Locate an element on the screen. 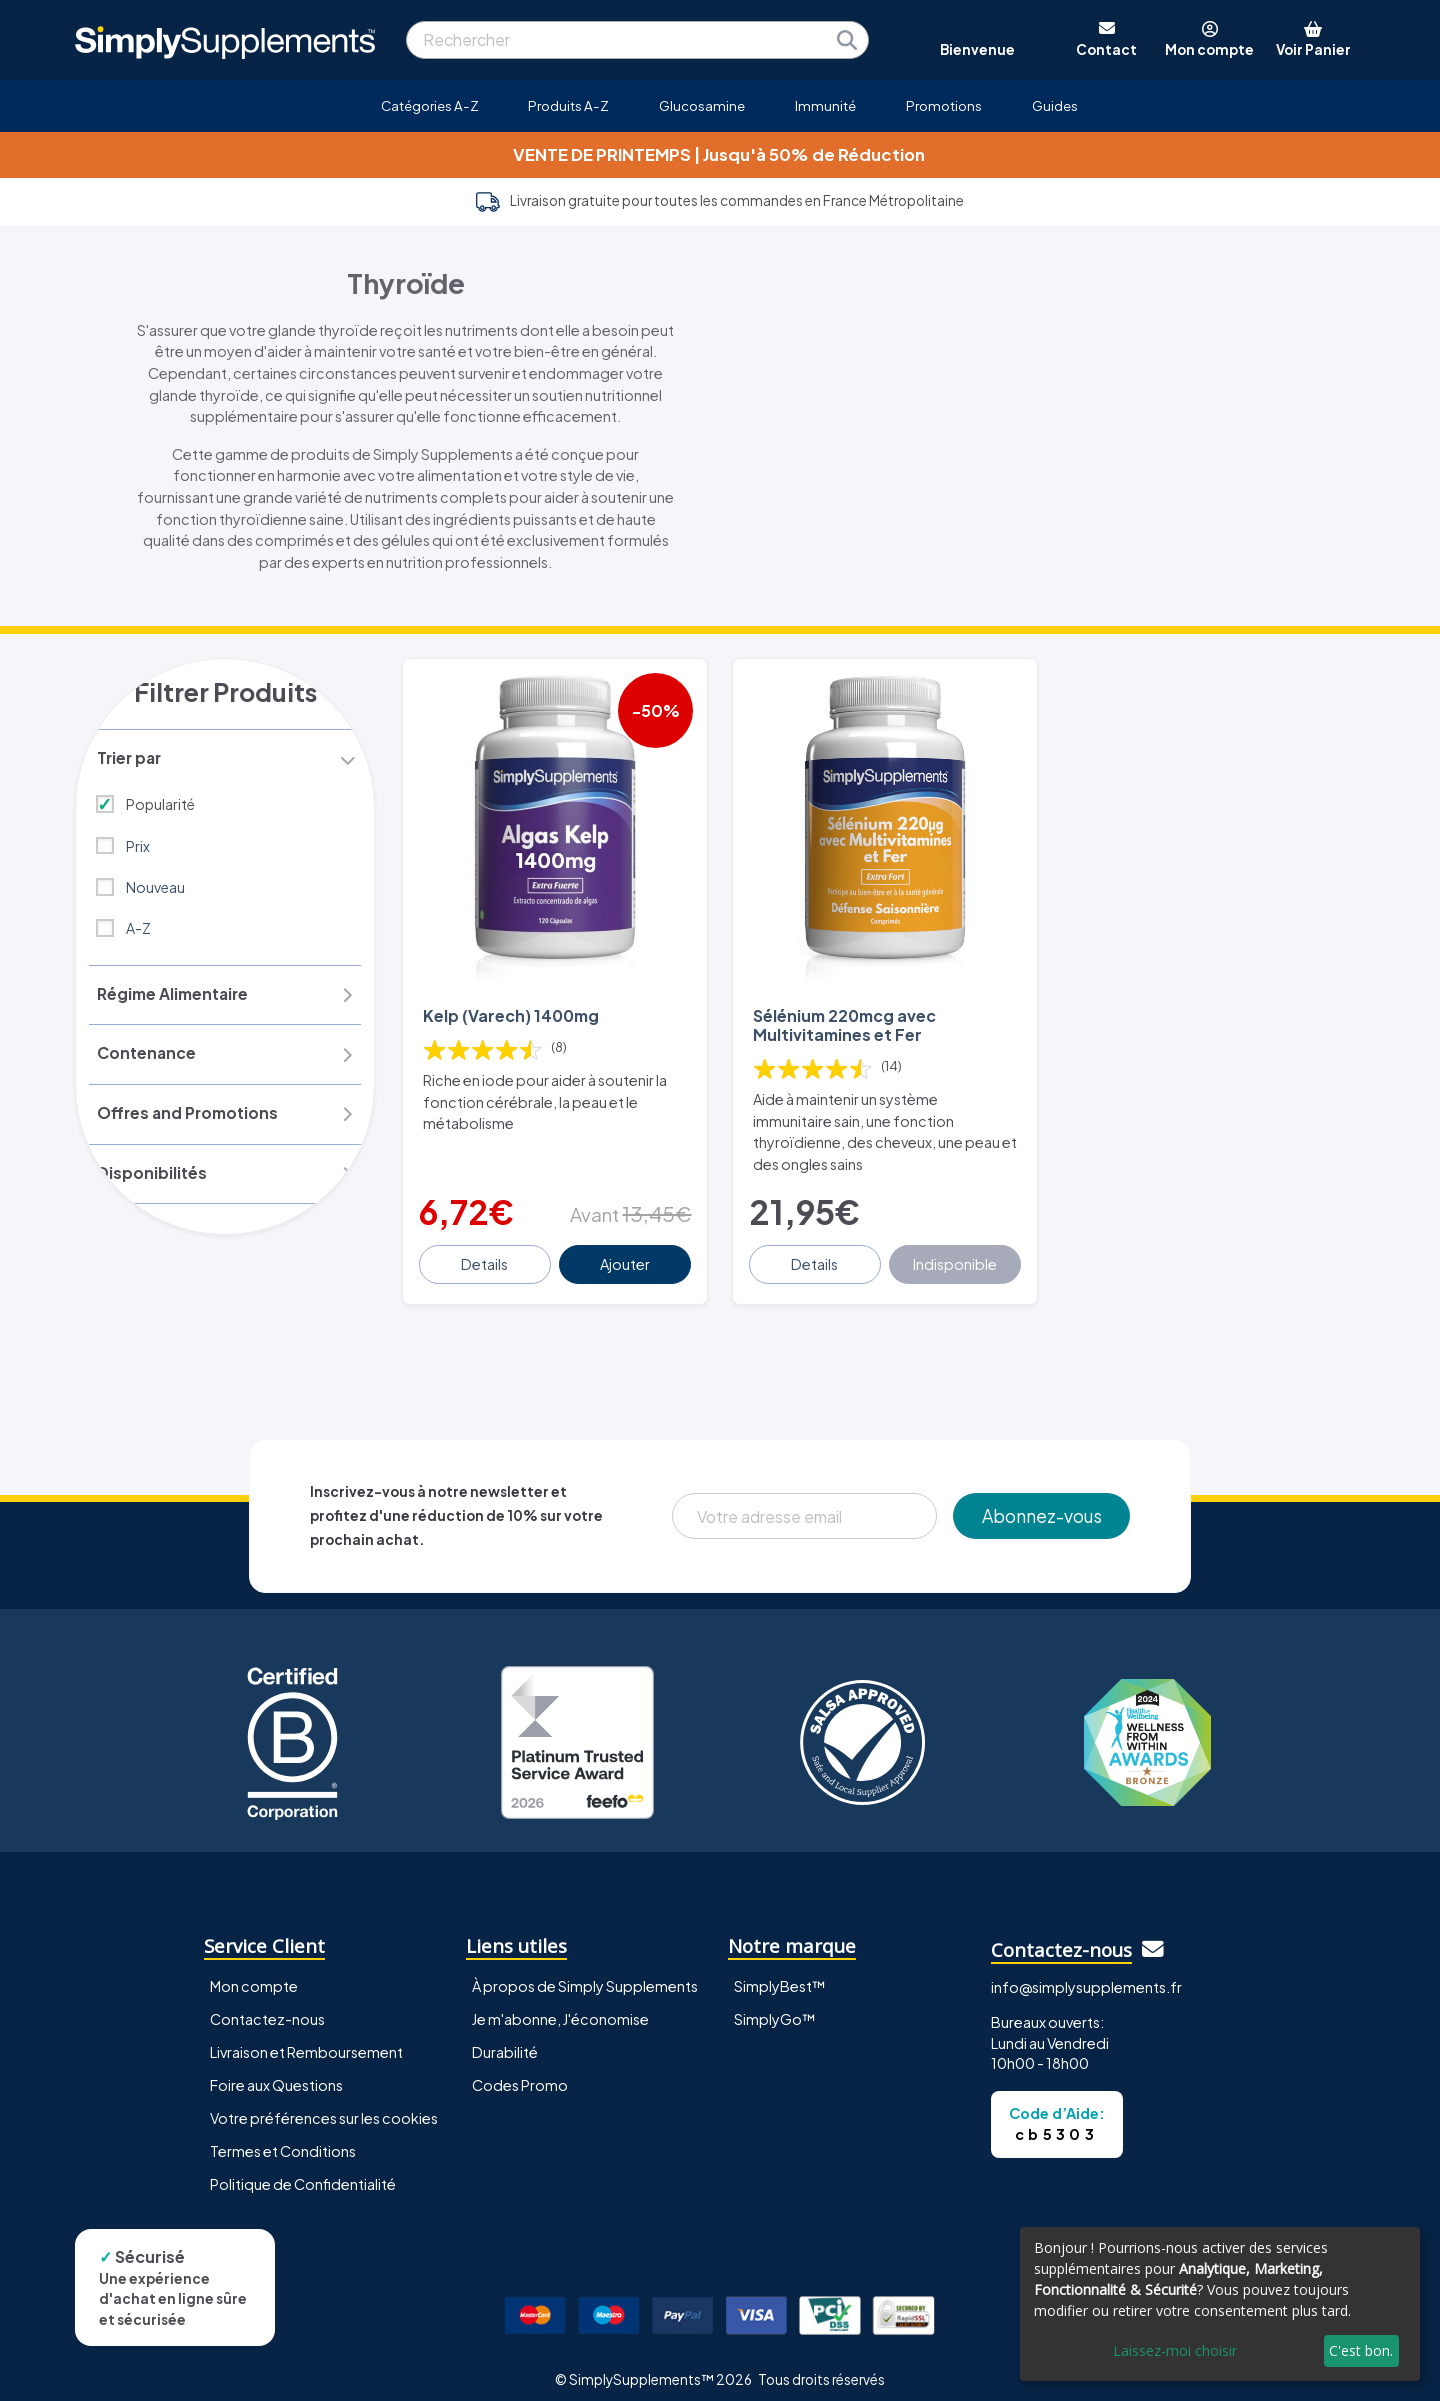 This screenshot has height=2401, width=1440. Codes Promo is located at coordinates (520, 2071).